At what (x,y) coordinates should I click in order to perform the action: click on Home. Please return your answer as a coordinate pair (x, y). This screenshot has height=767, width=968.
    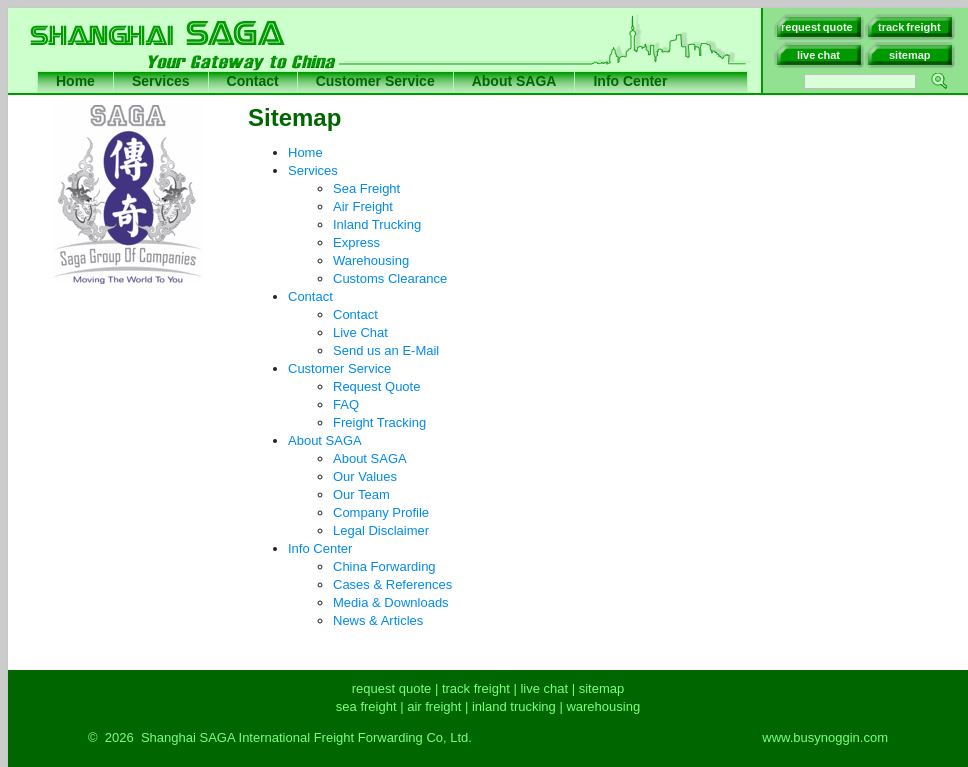
    Looking at the image, I should click on (75, 81).